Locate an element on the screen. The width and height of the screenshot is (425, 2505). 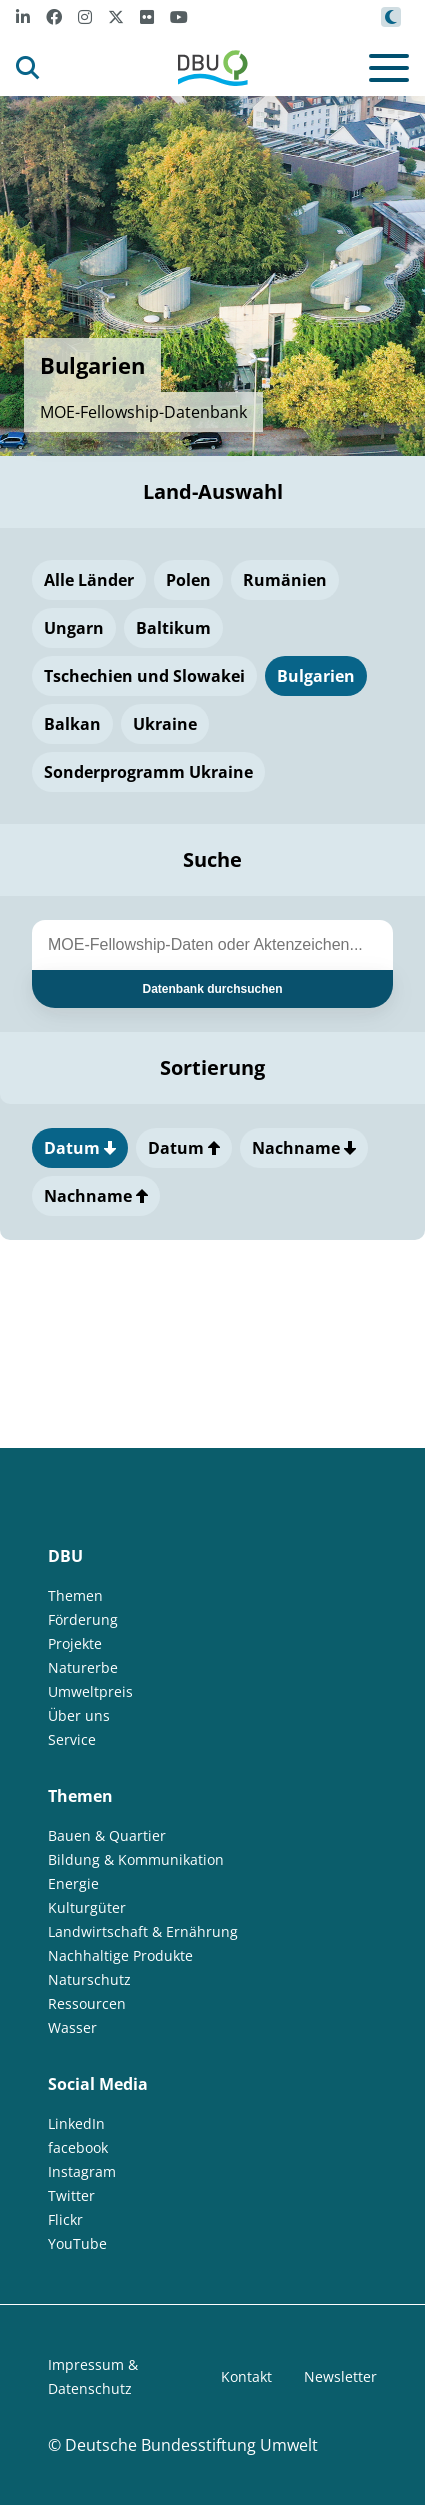
Service is located at coordinates (72, 1739).